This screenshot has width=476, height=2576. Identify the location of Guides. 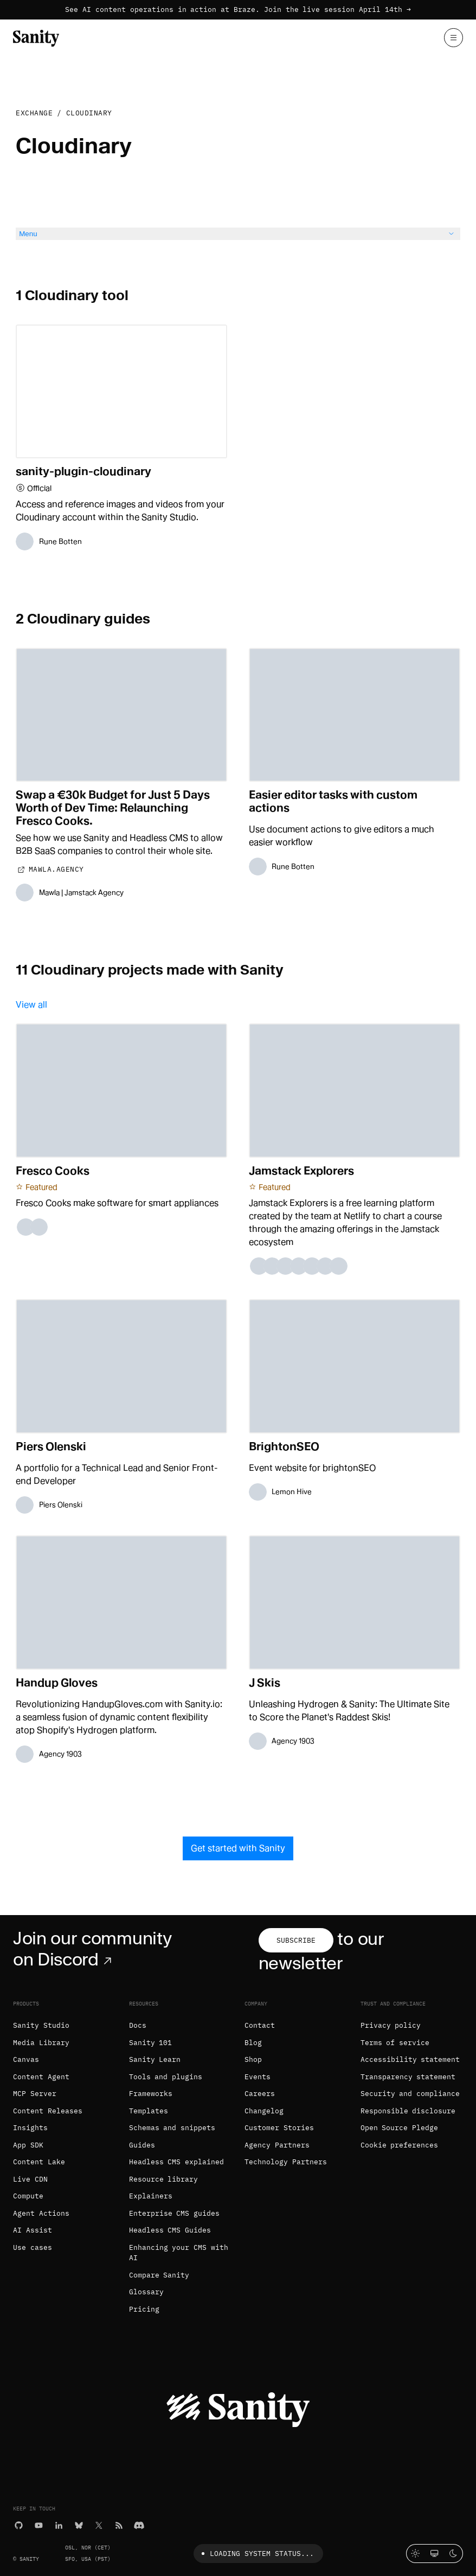
(142, 2145).